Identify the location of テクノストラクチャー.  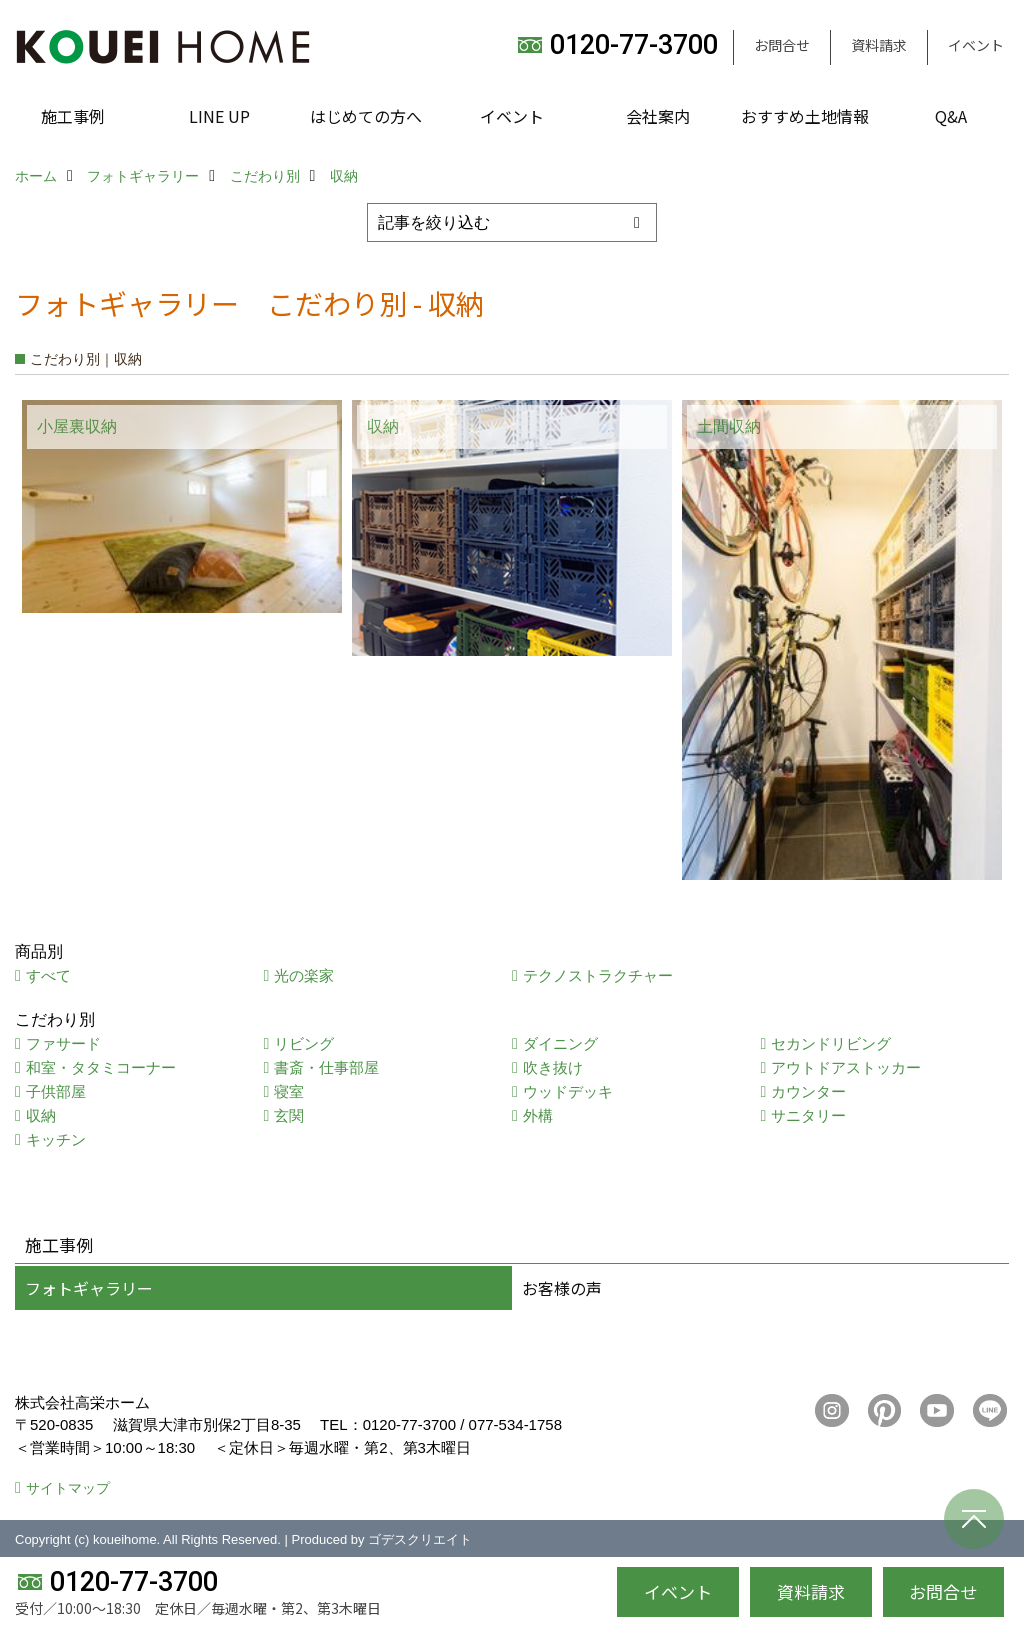
(598, 975).